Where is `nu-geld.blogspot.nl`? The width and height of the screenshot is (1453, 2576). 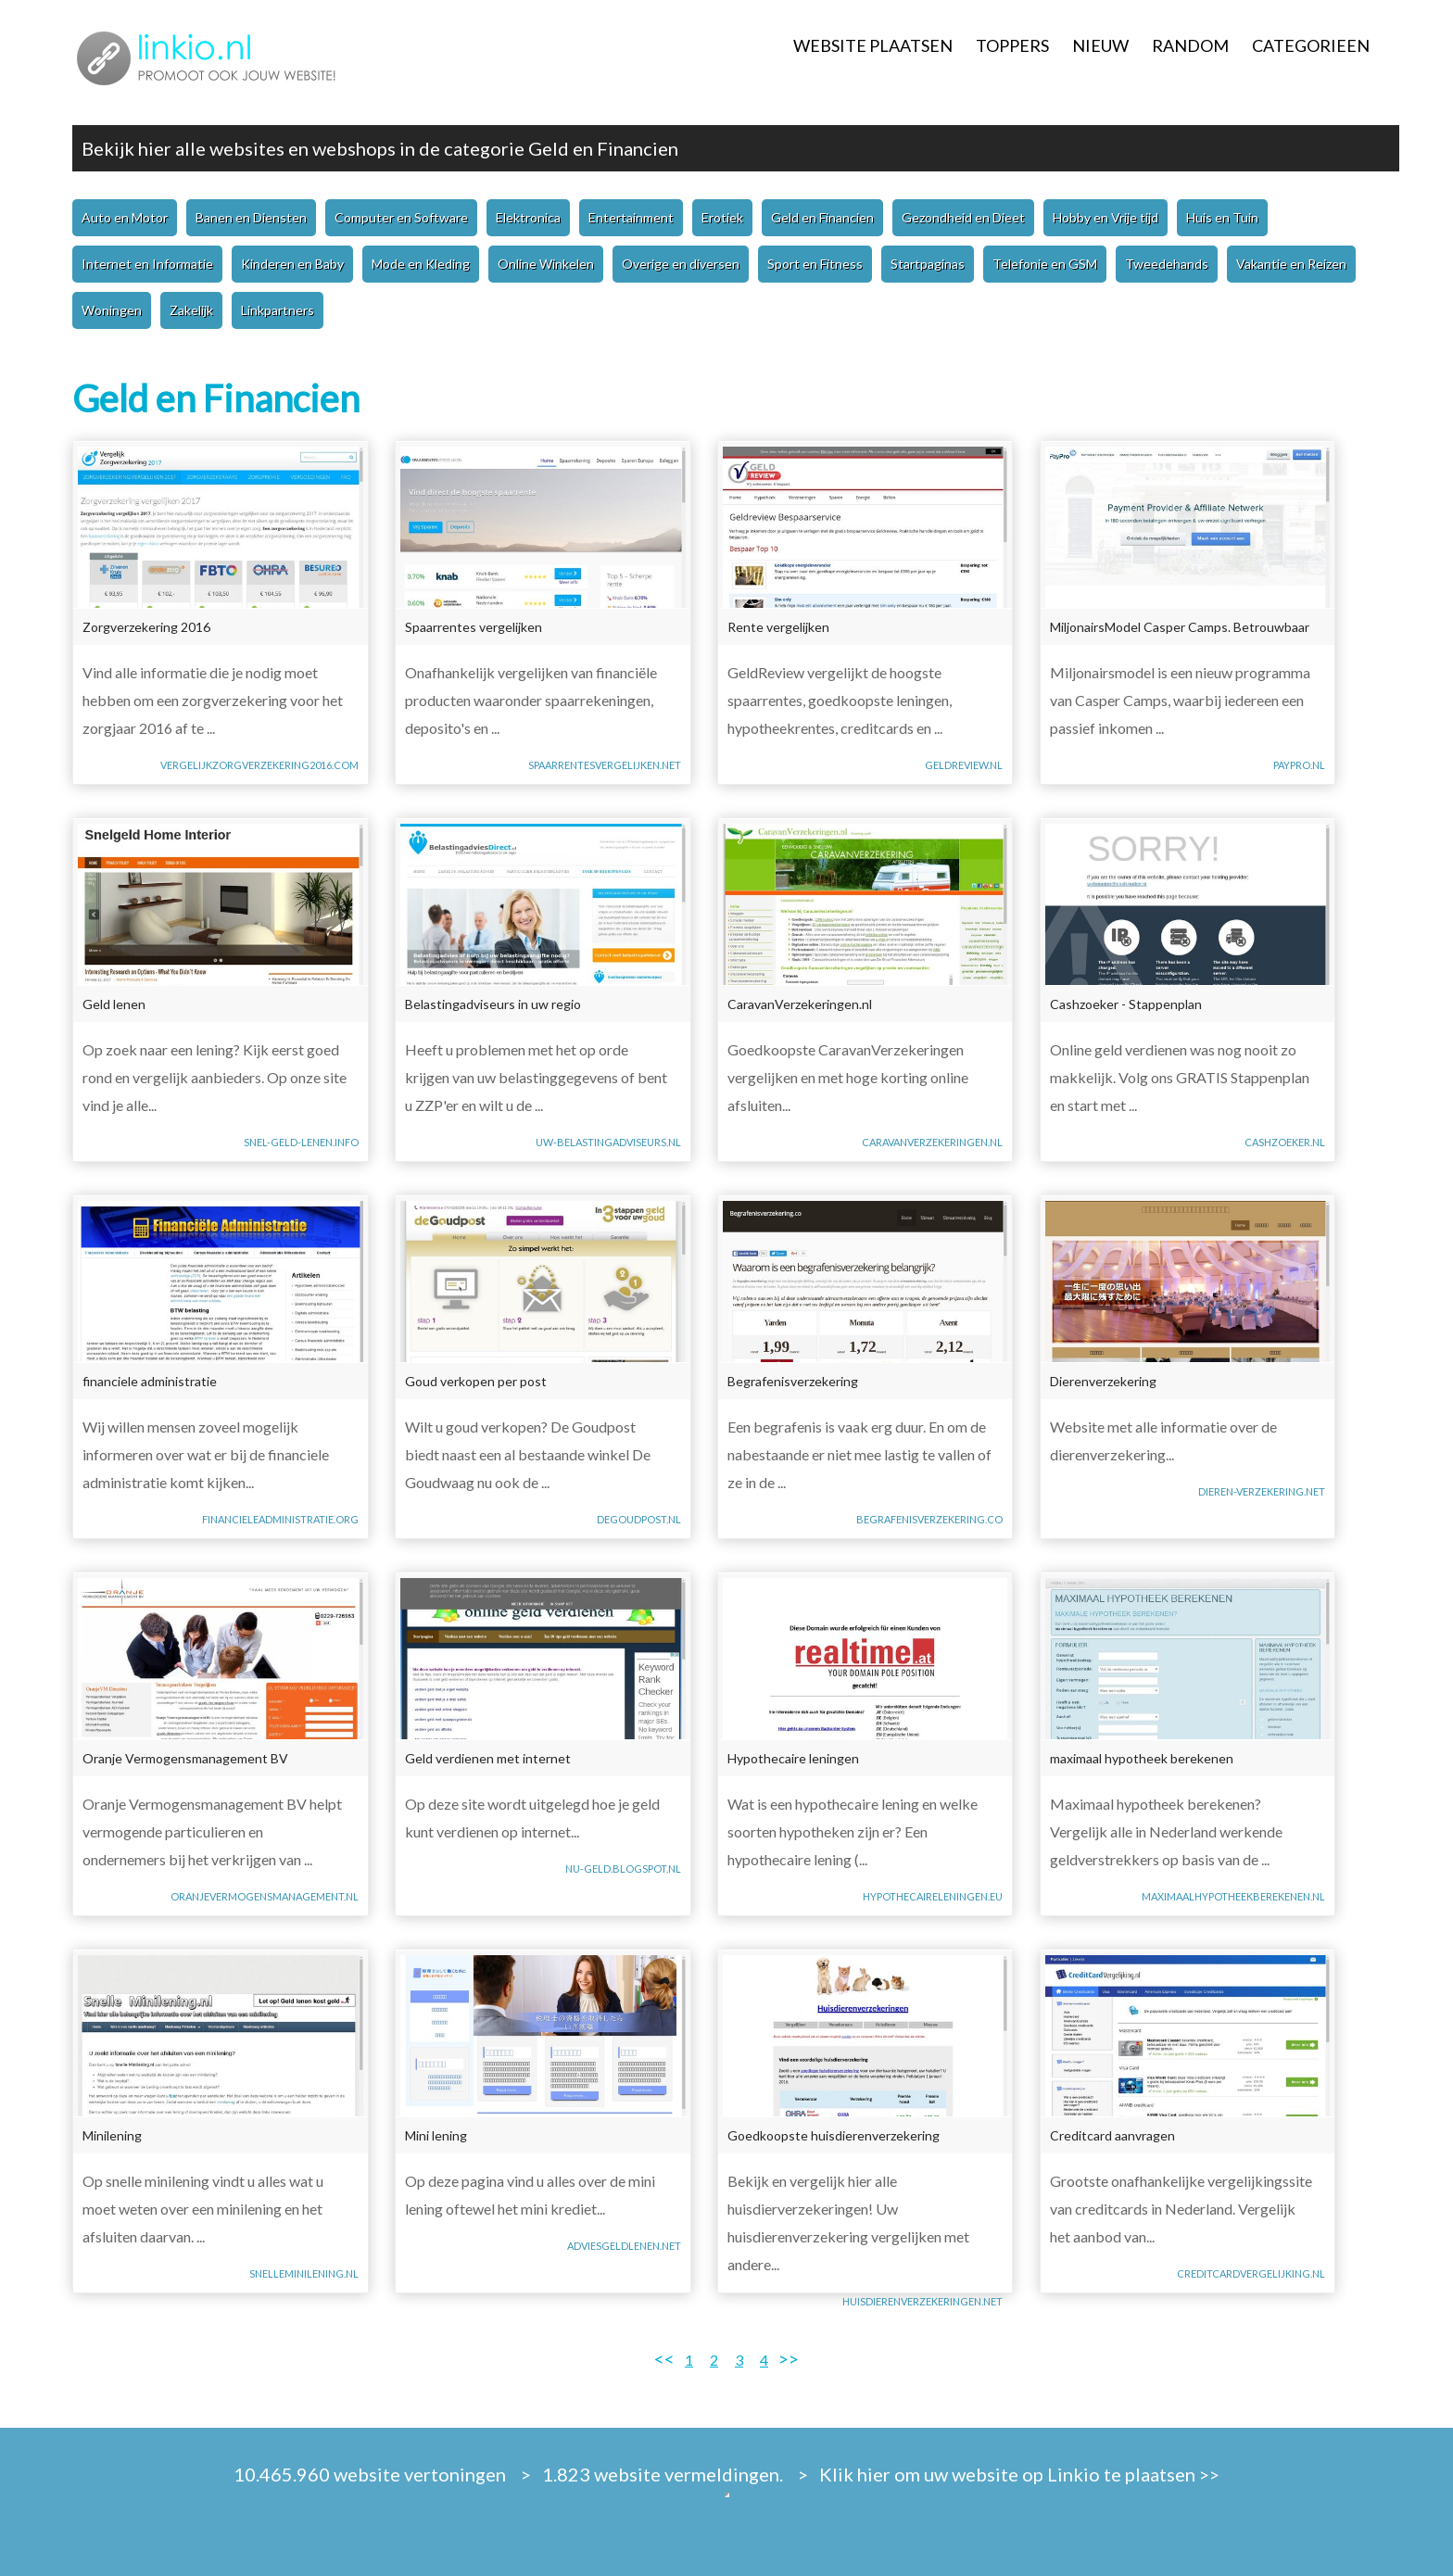 nu-geld.blogspot.nl is located at coordinates (623, 1869).